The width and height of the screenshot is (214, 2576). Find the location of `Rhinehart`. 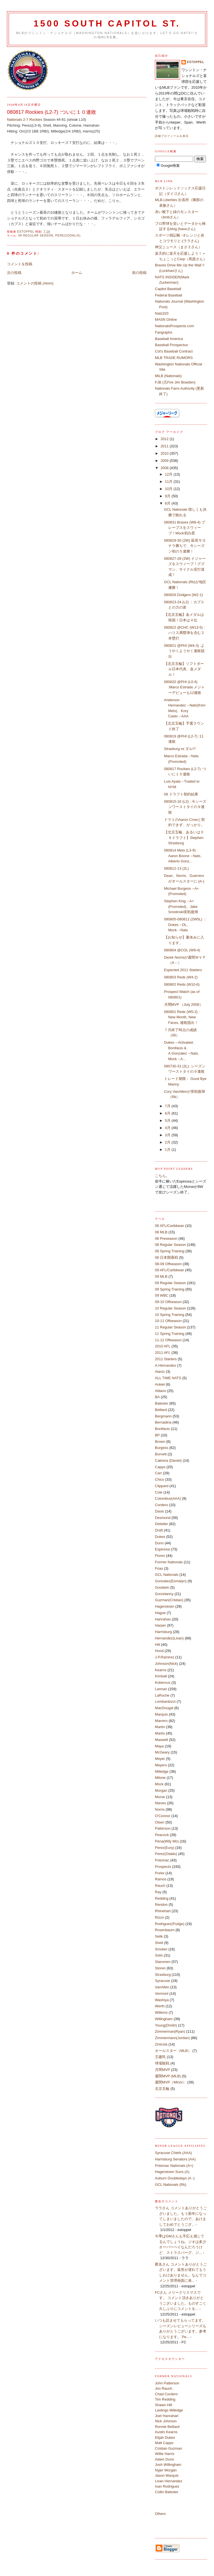

Rhinehart is located at coordinates (163, 1911).